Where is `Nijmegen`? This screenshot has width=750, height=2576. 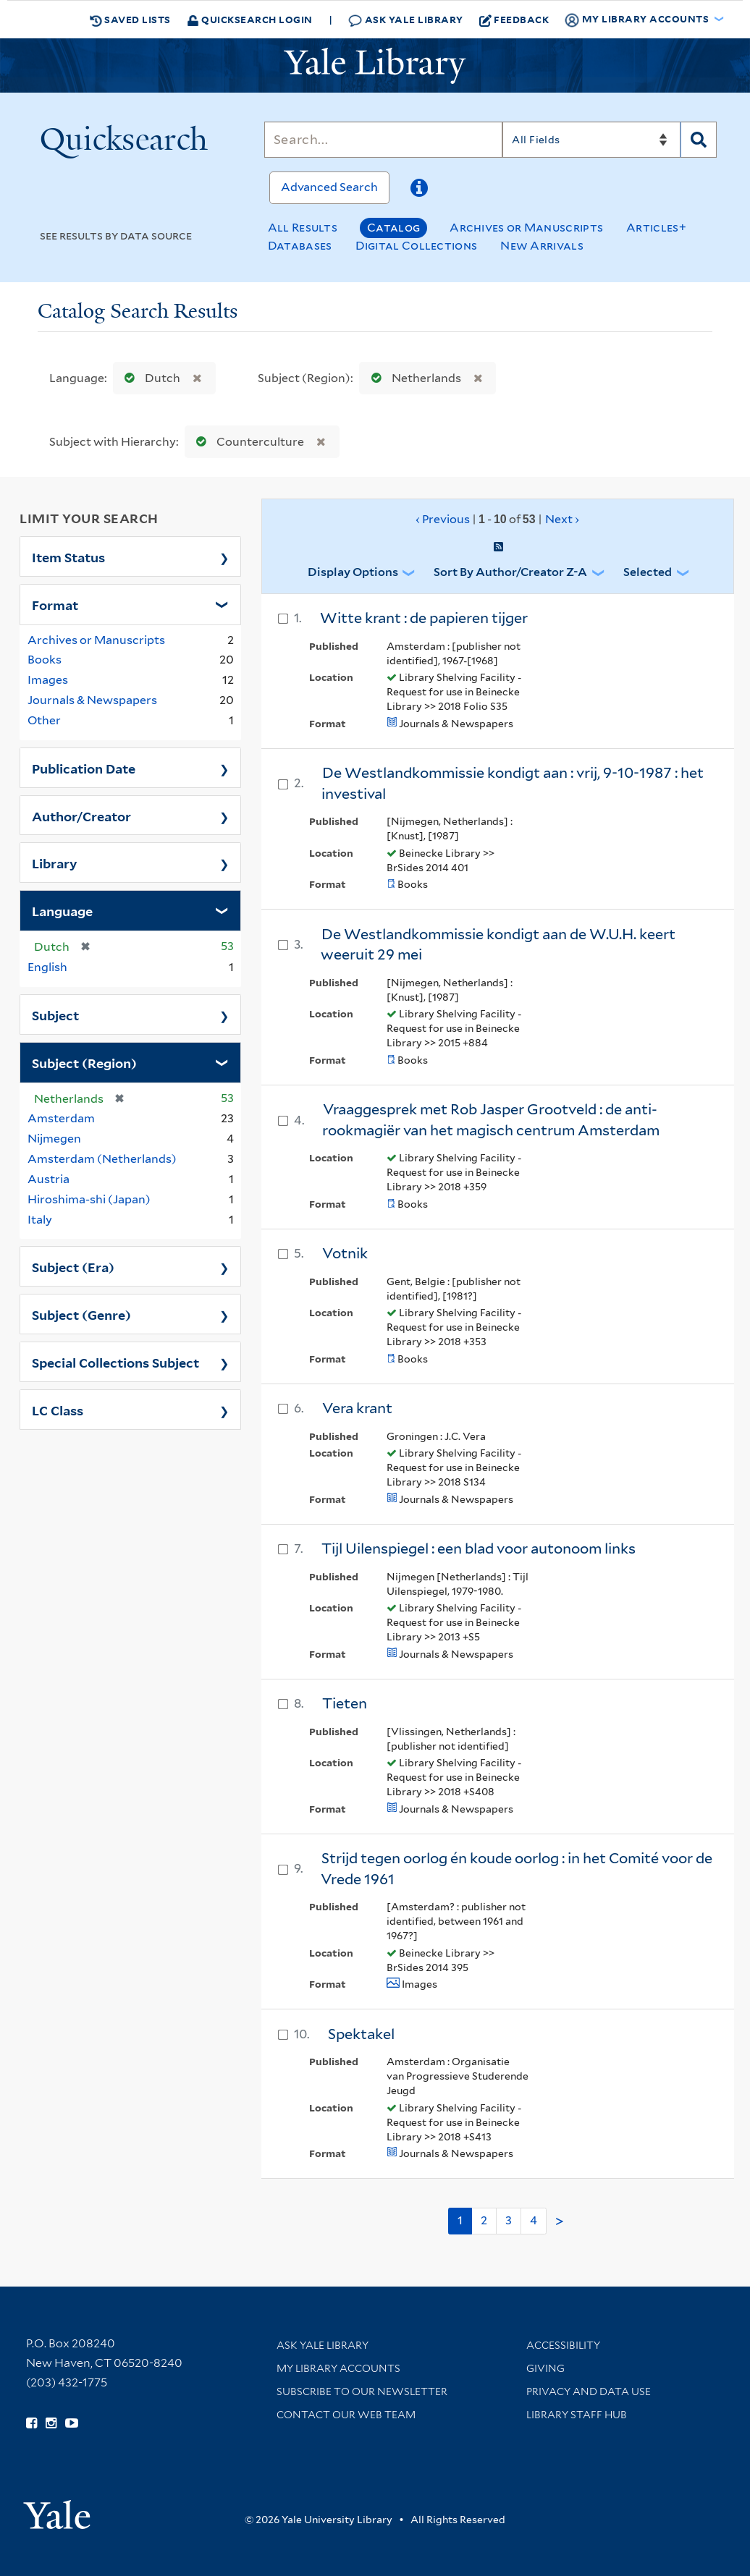 Nijmegen is located at coordinates (54, 1138).